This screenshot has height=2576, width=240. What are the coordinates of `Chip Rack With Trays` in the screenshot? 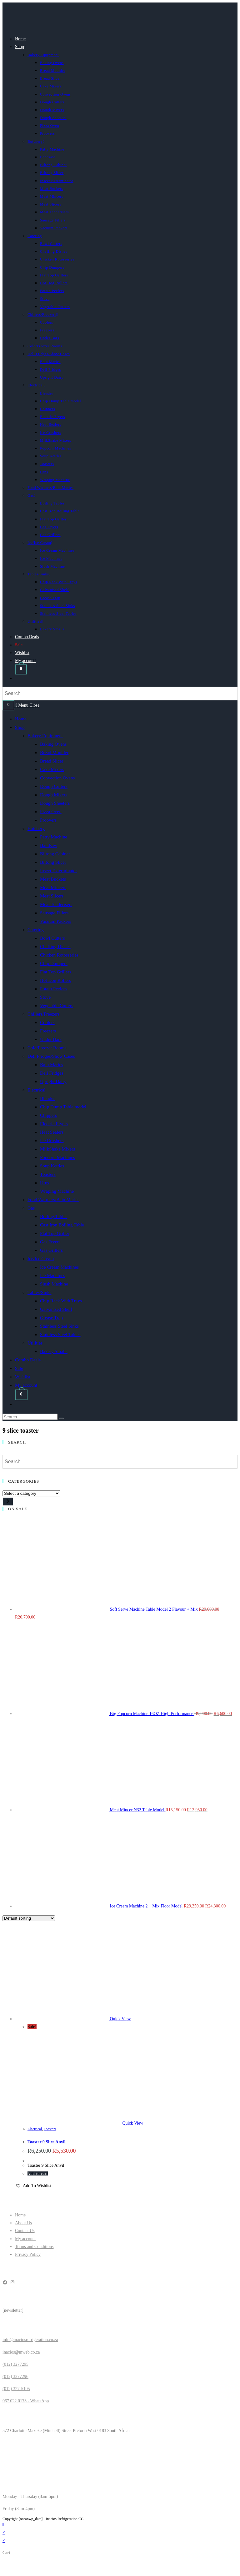 It's located at (61, 1300).